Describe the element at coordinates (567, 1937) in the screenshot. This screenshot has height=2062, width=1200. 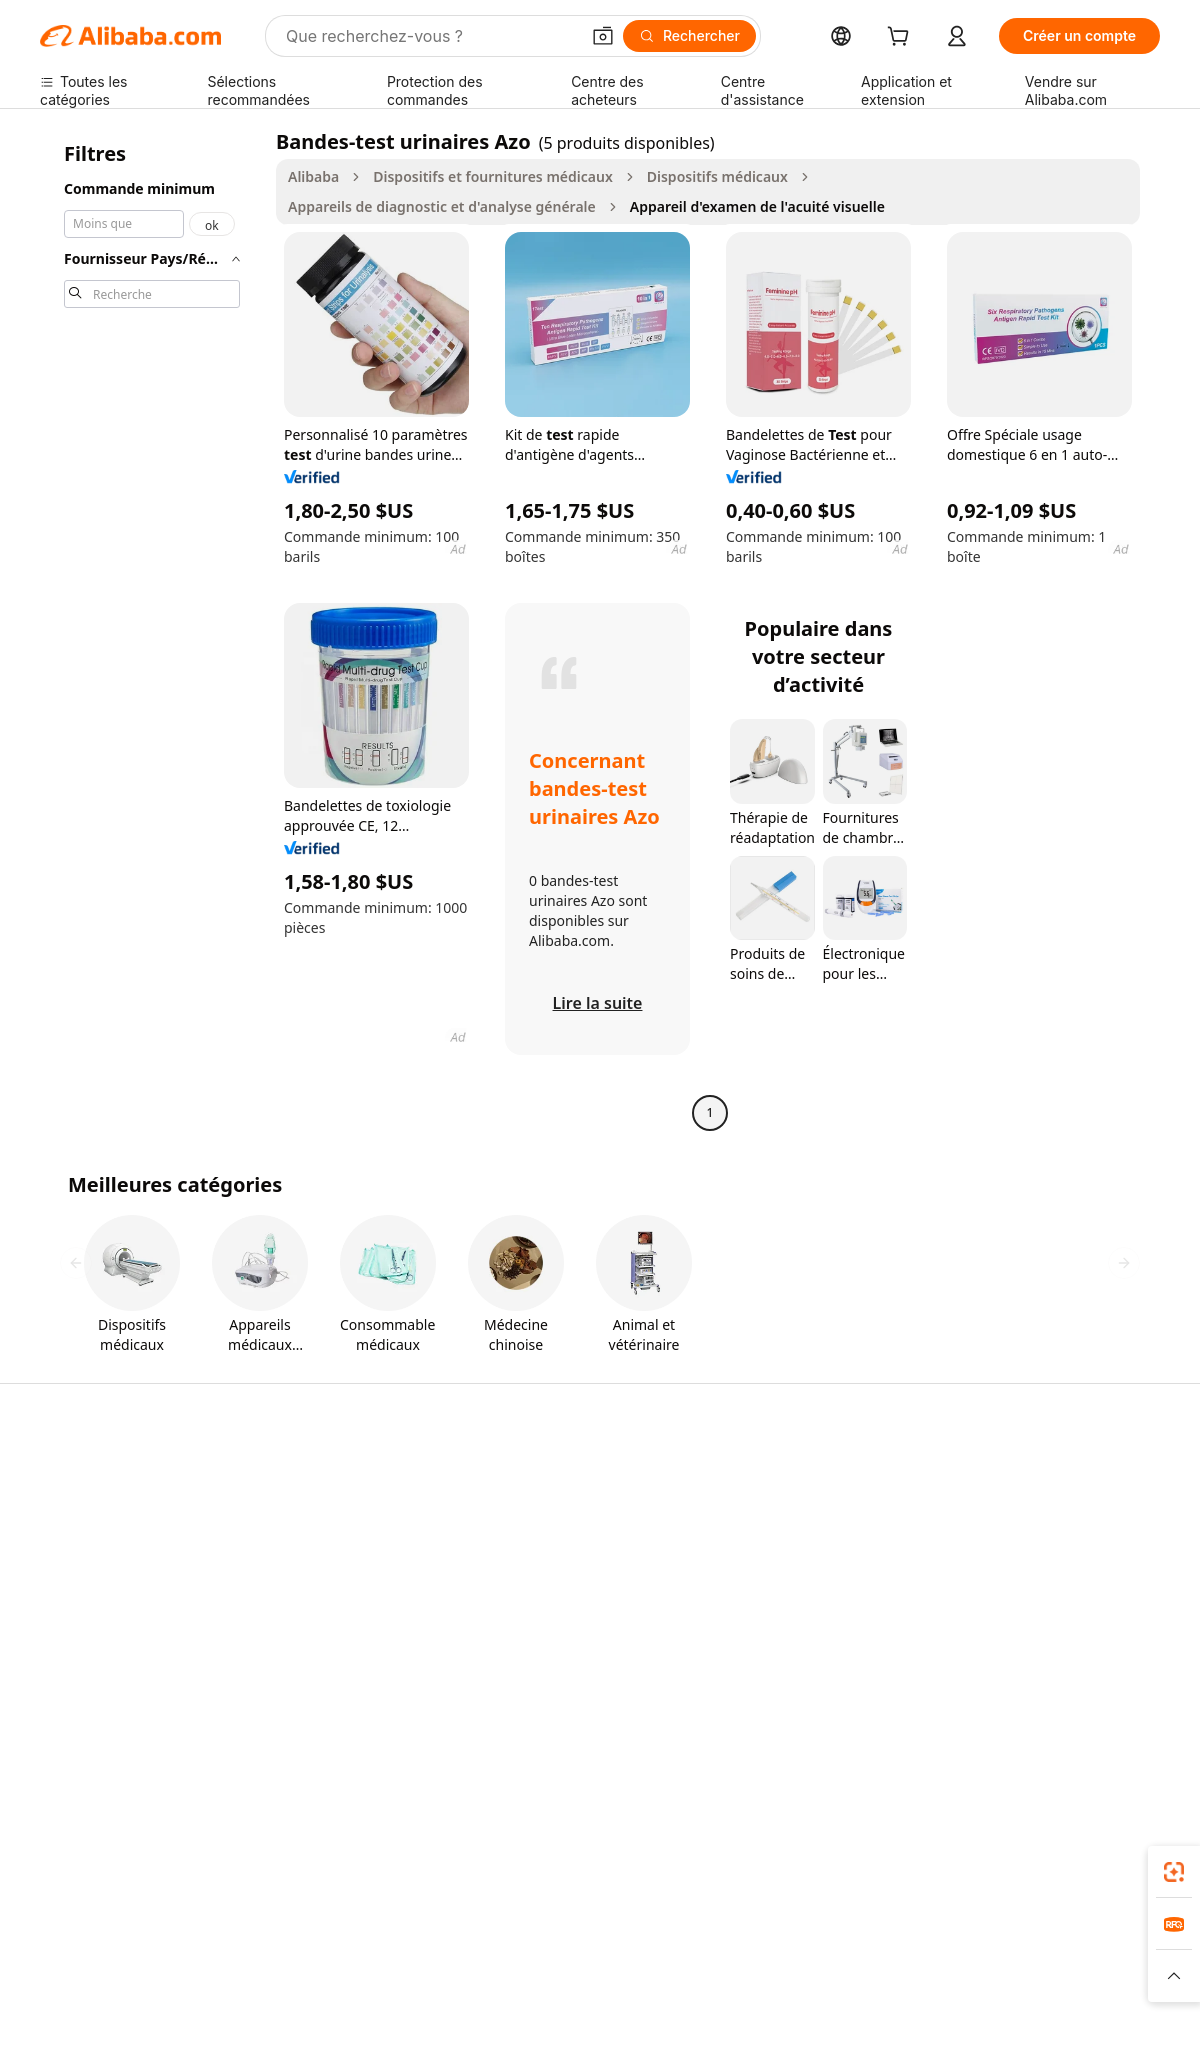
I see `Alipay [Visit Alipay]` at that location.